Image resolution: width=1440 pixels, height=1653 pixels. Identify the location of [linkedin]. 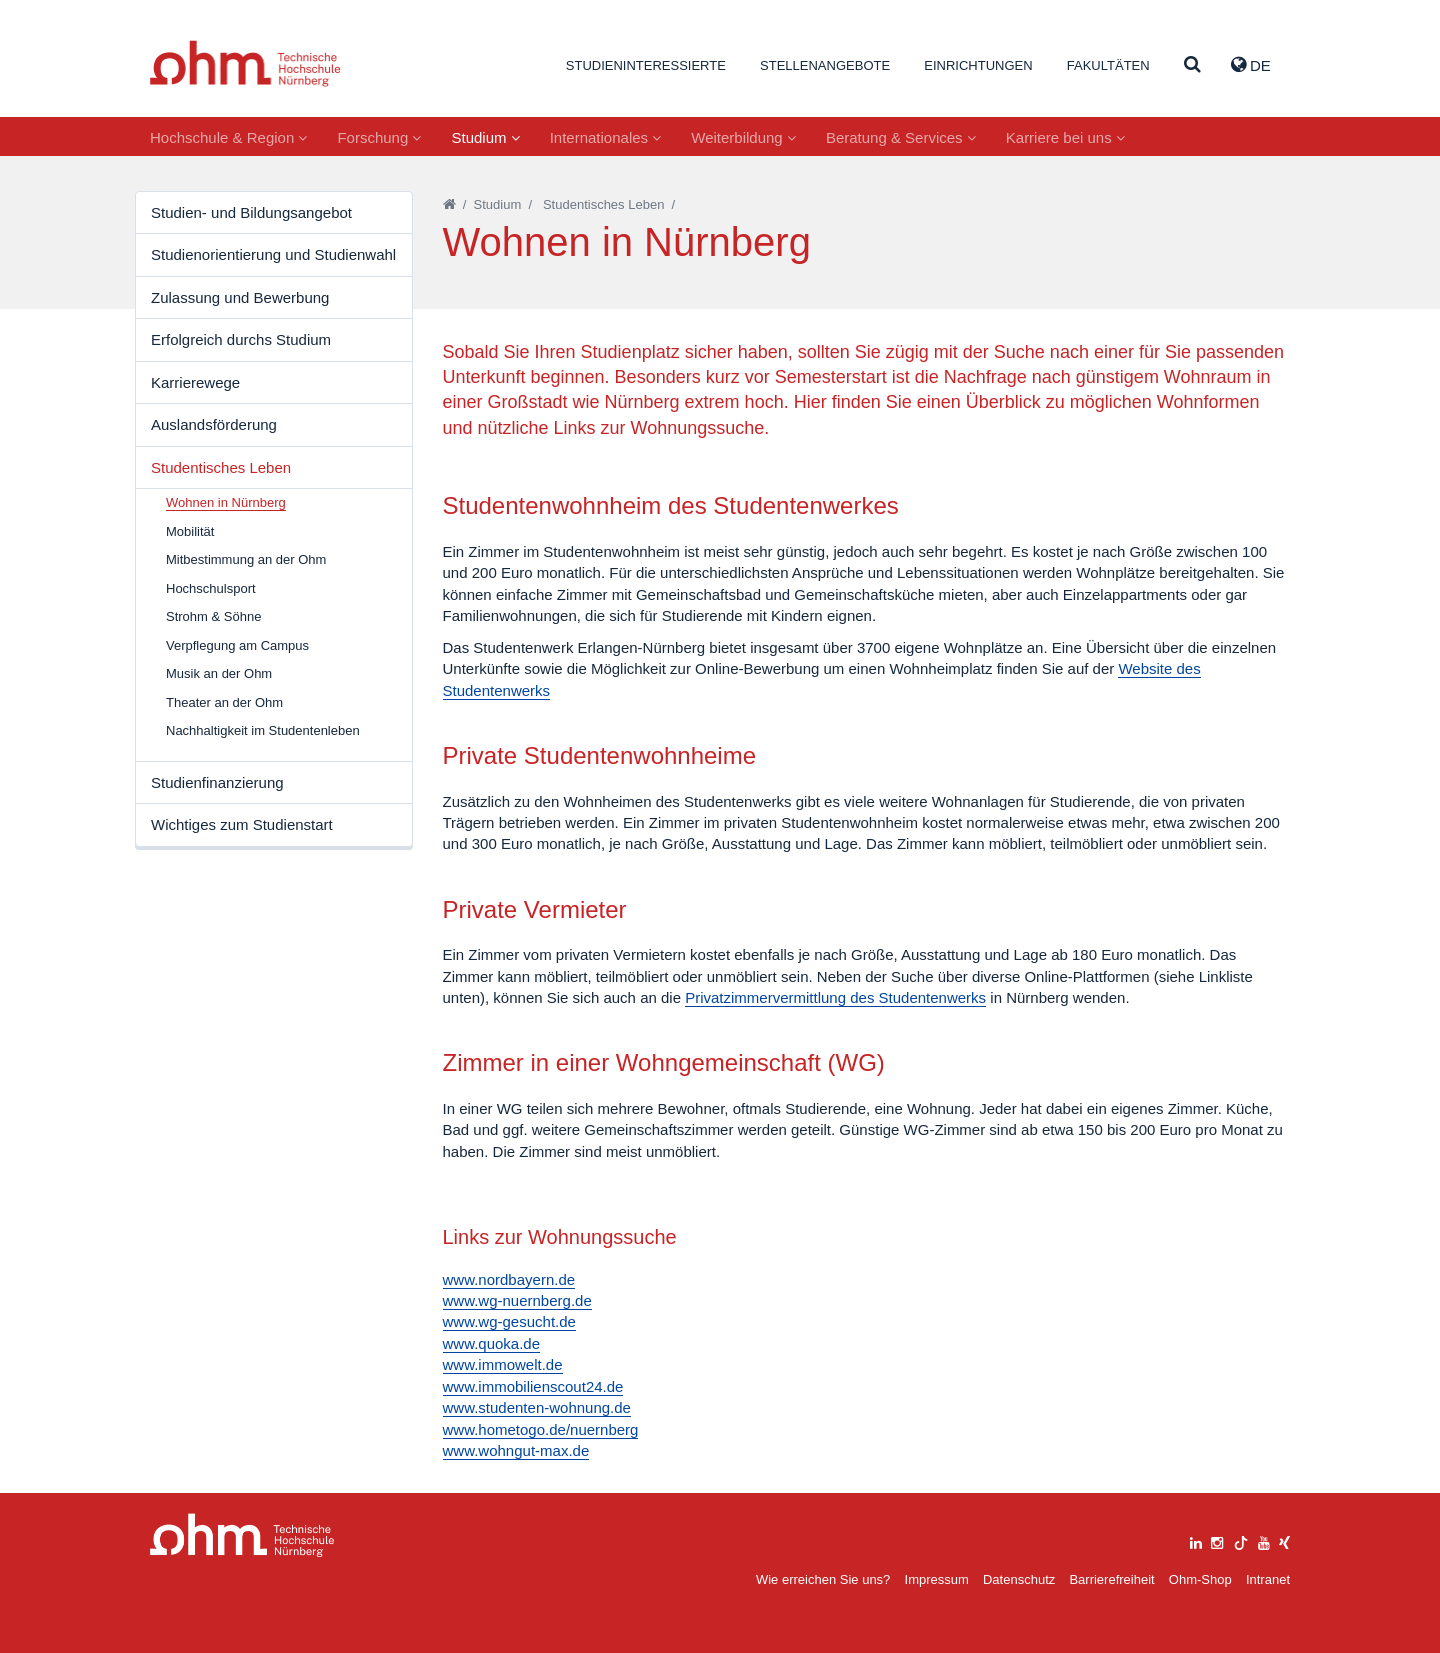
(1196, 1540).